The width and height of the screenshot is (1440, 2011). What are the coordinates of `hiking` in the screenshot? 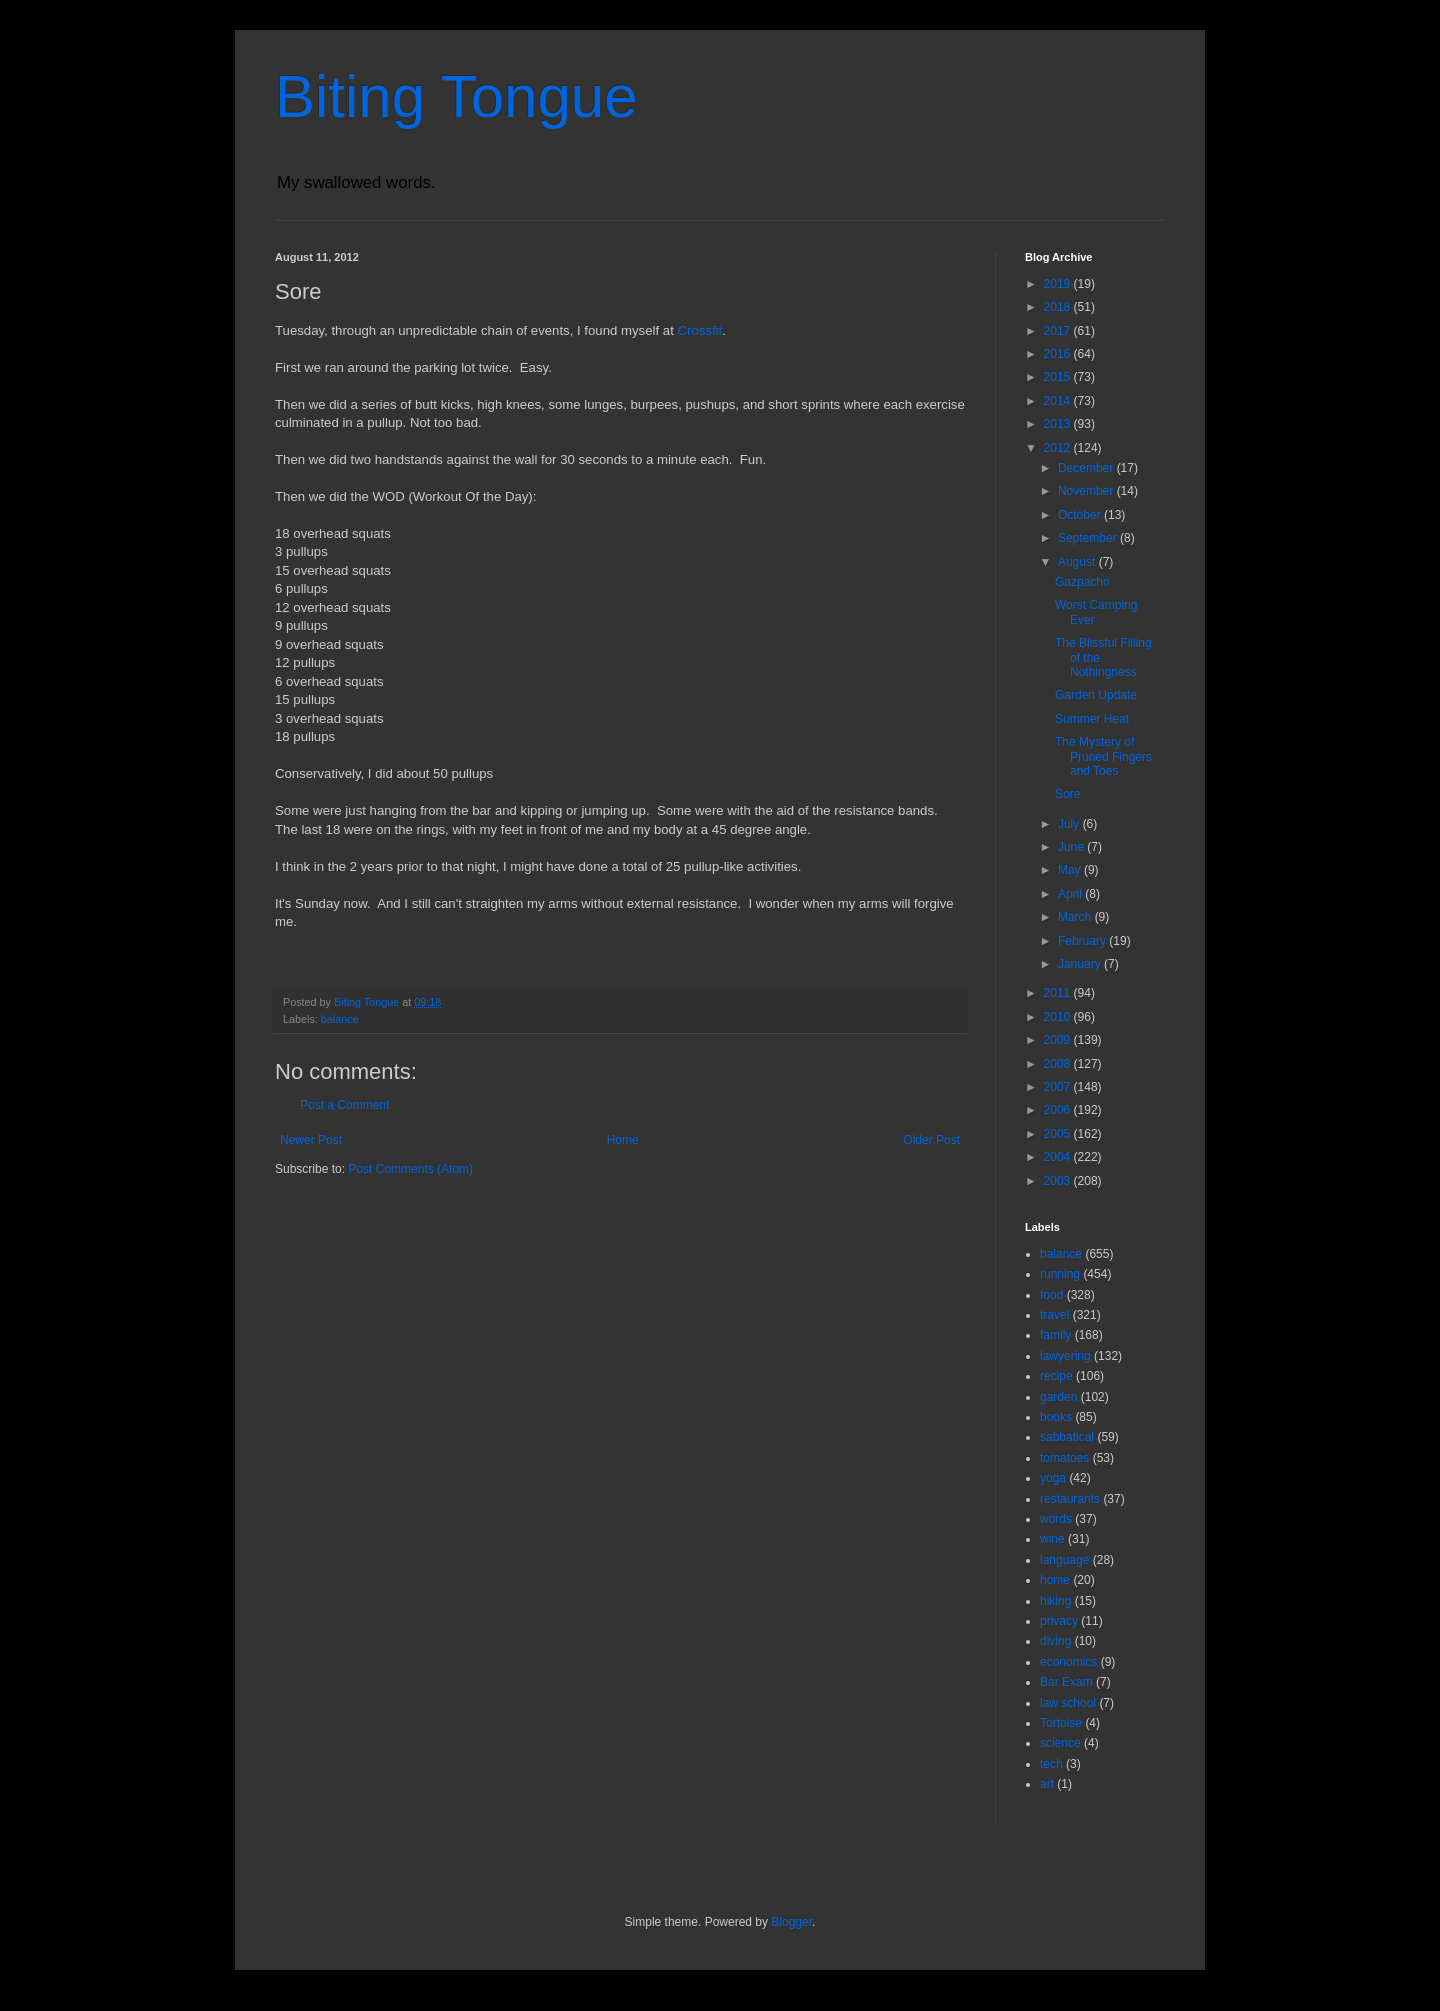 It's located at (1055, 1601).